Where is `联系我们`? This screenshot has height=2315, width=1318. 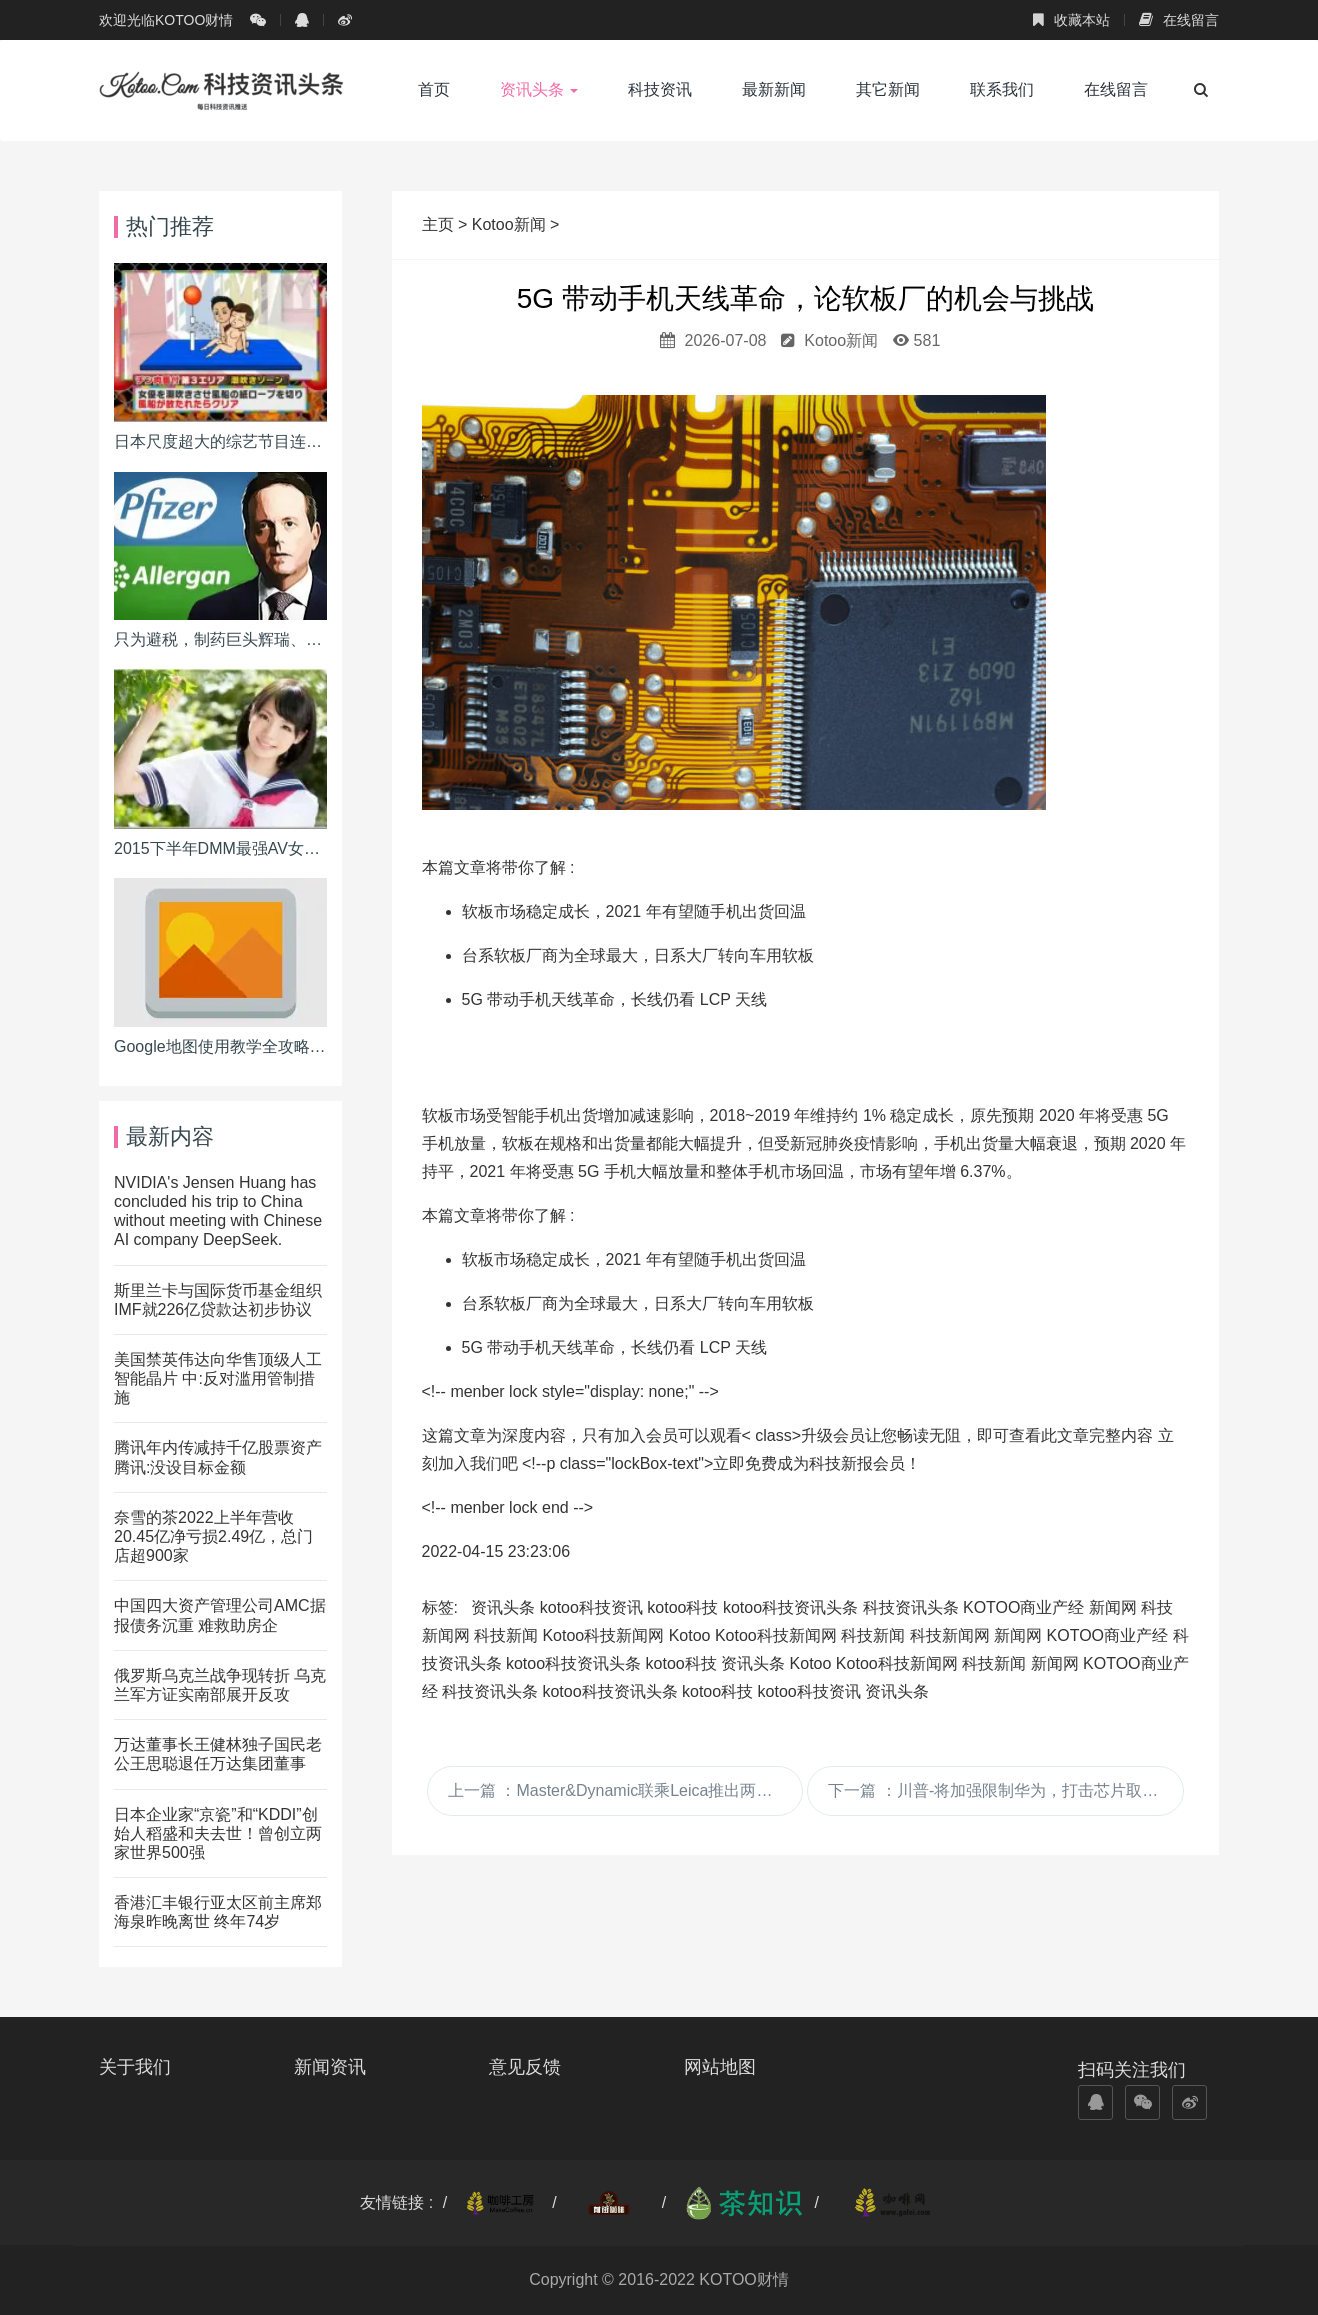
联系我们 is located at coordinates (1002, 89).